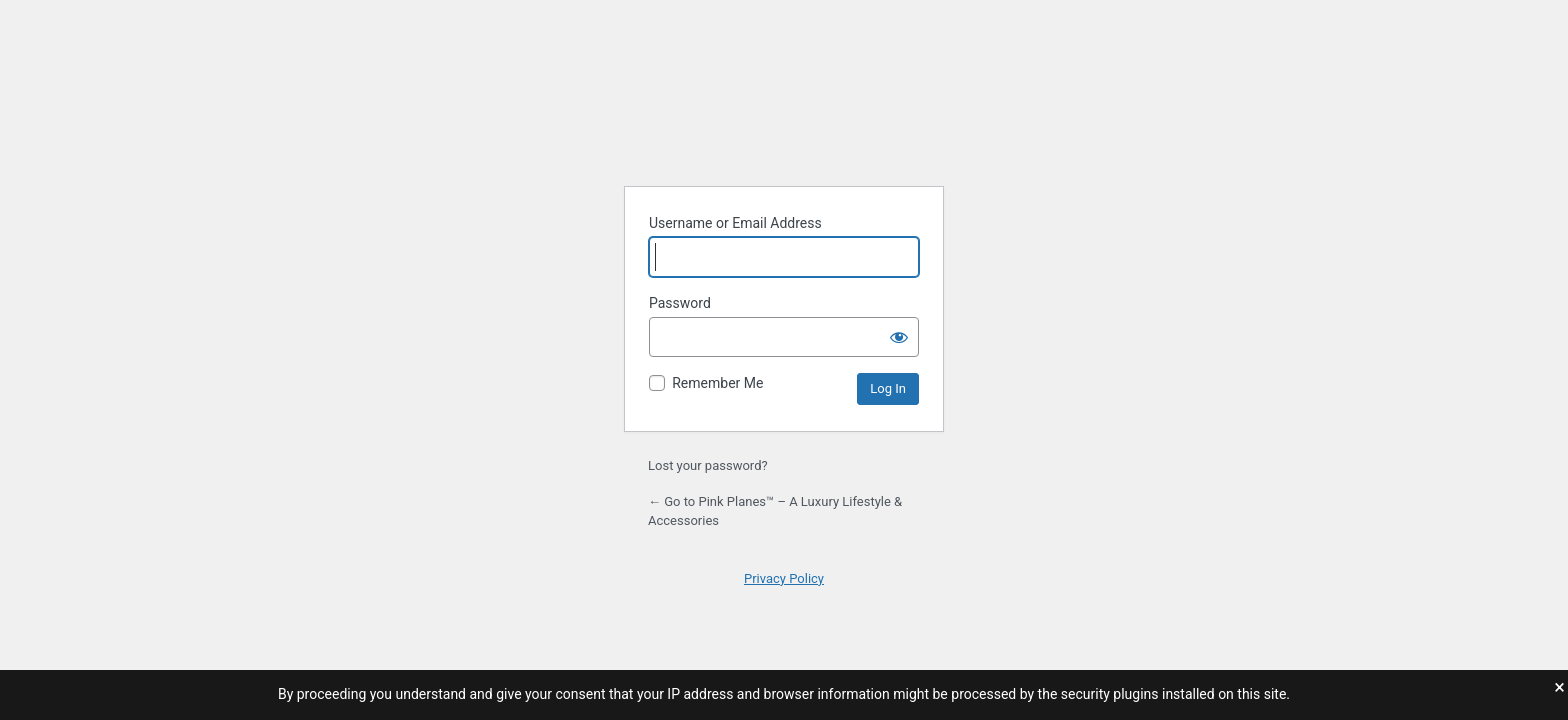  Describe the element at coordinates (735, 223) in the screenshot. I see `Username or Email Address` at that location.